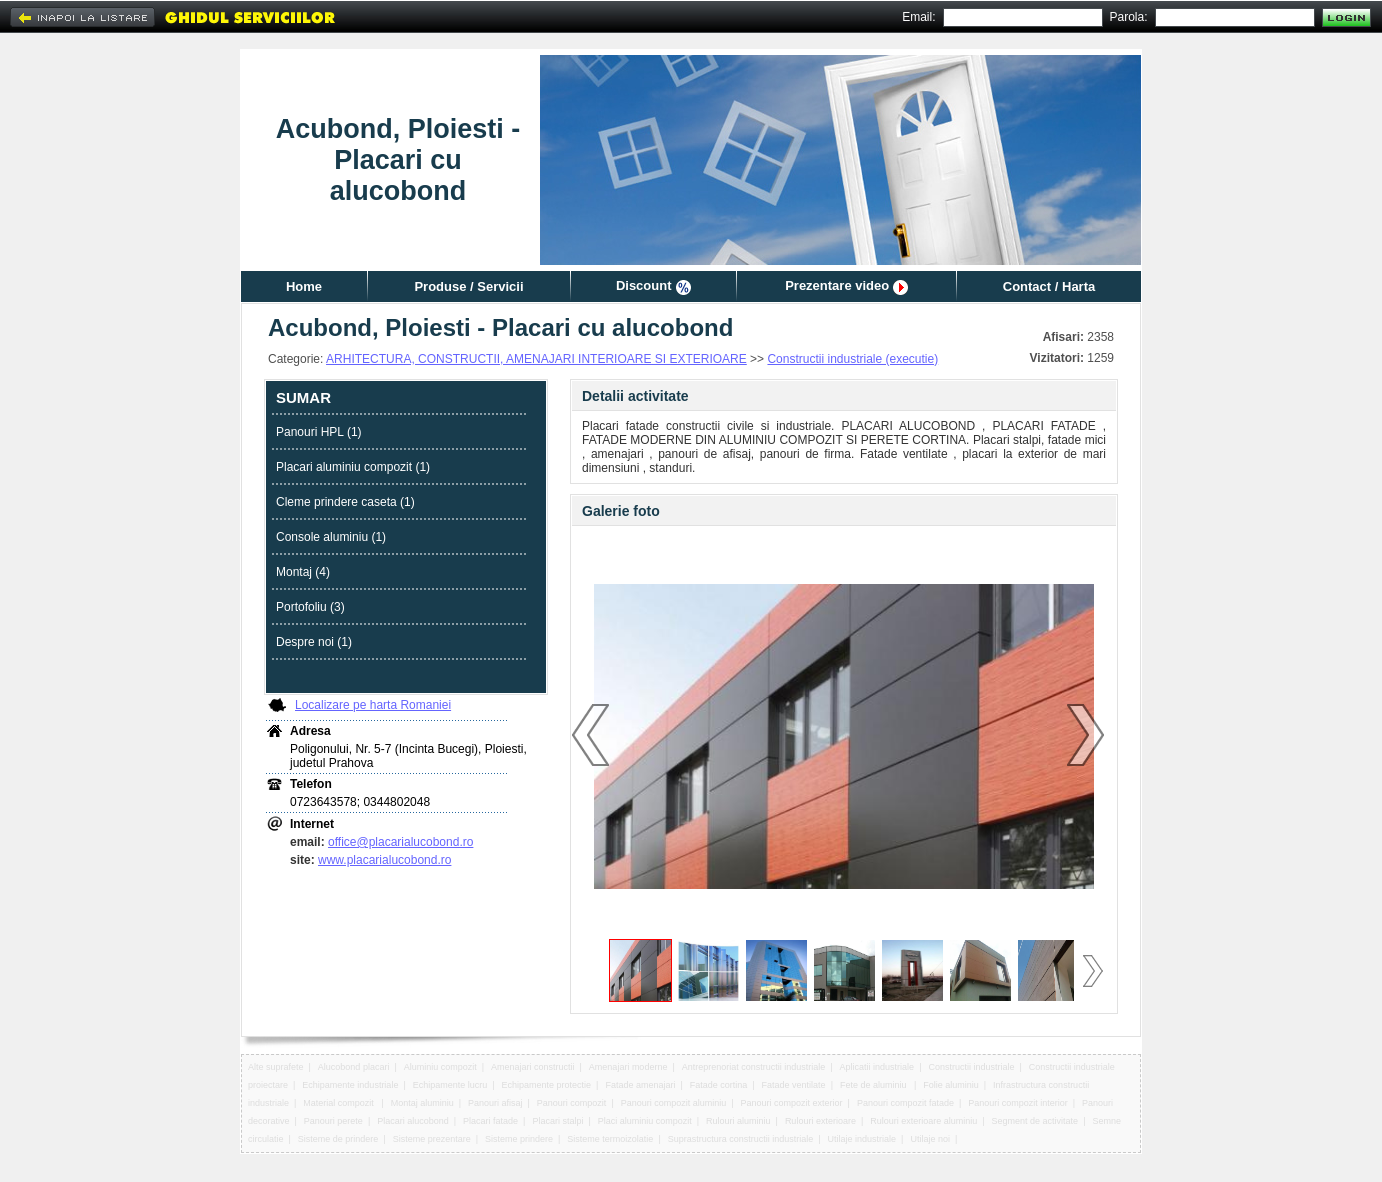 The image size is (1382, 1182). What do you see at coordinates (547, 1085) in the screenshot?
I see `Echipamente protectie` at bounding box center [547, 1085].